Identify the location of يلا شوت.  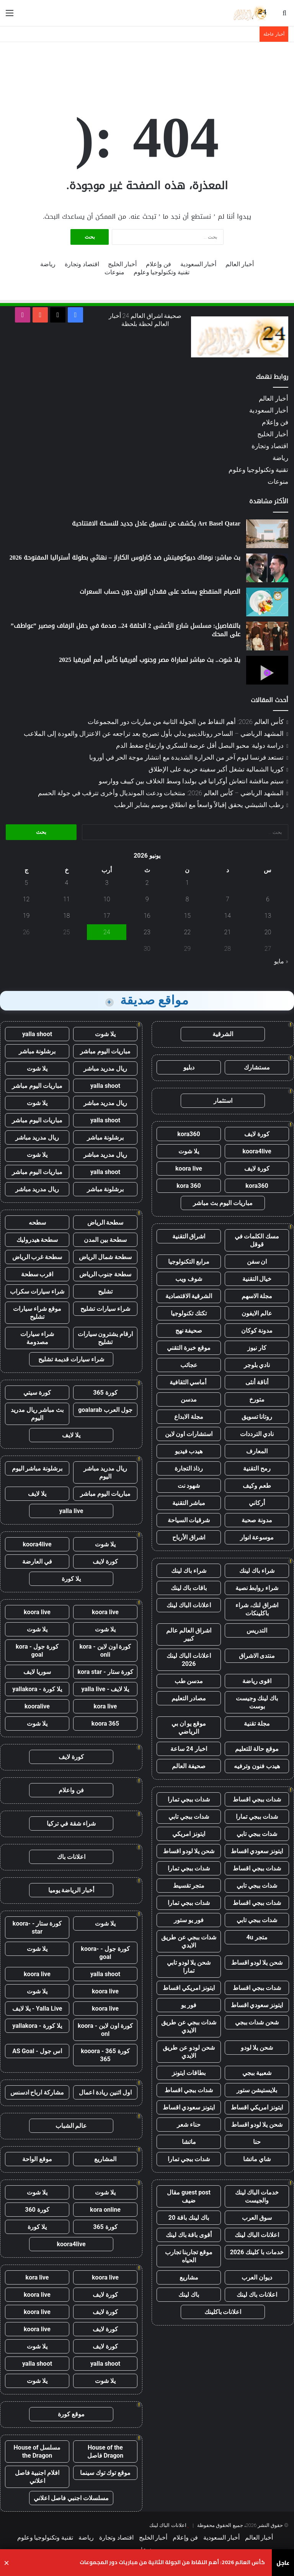
(188, 1151).